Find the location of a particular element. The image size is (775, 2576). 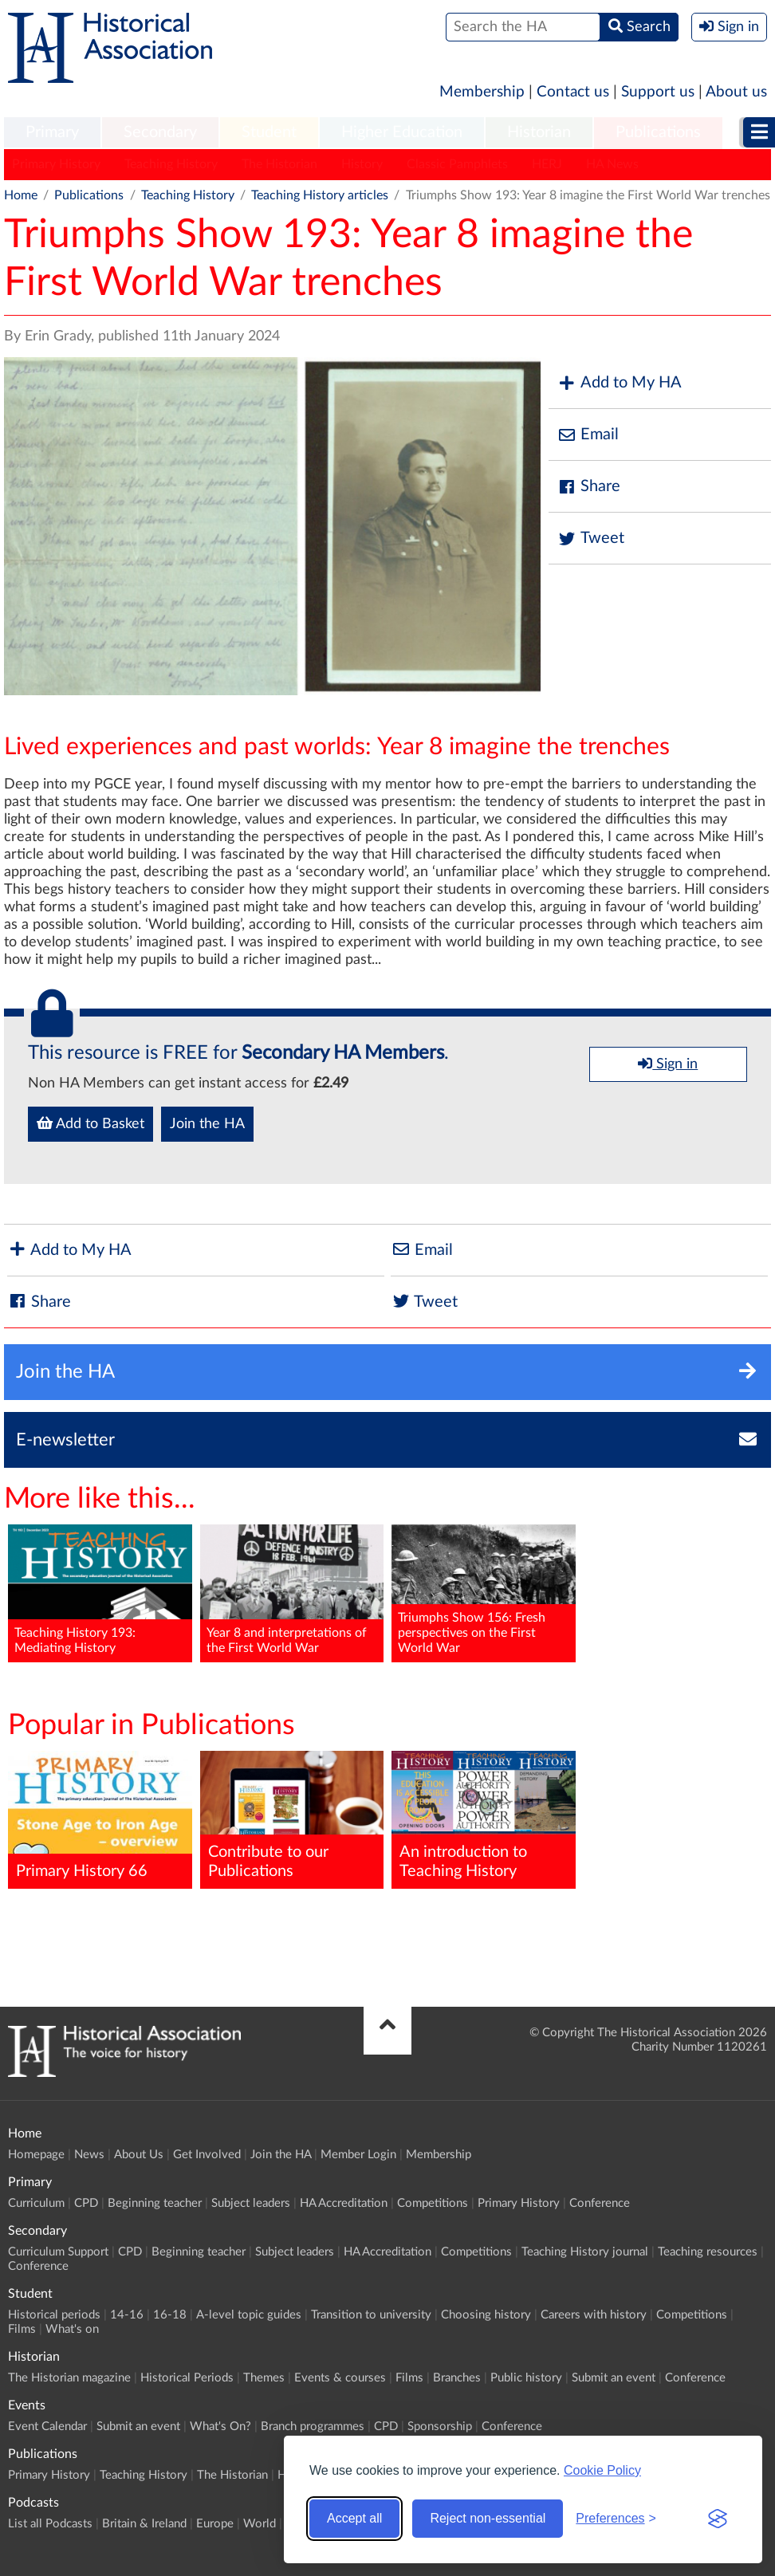

CPD is located at coordinates (86, 2203).